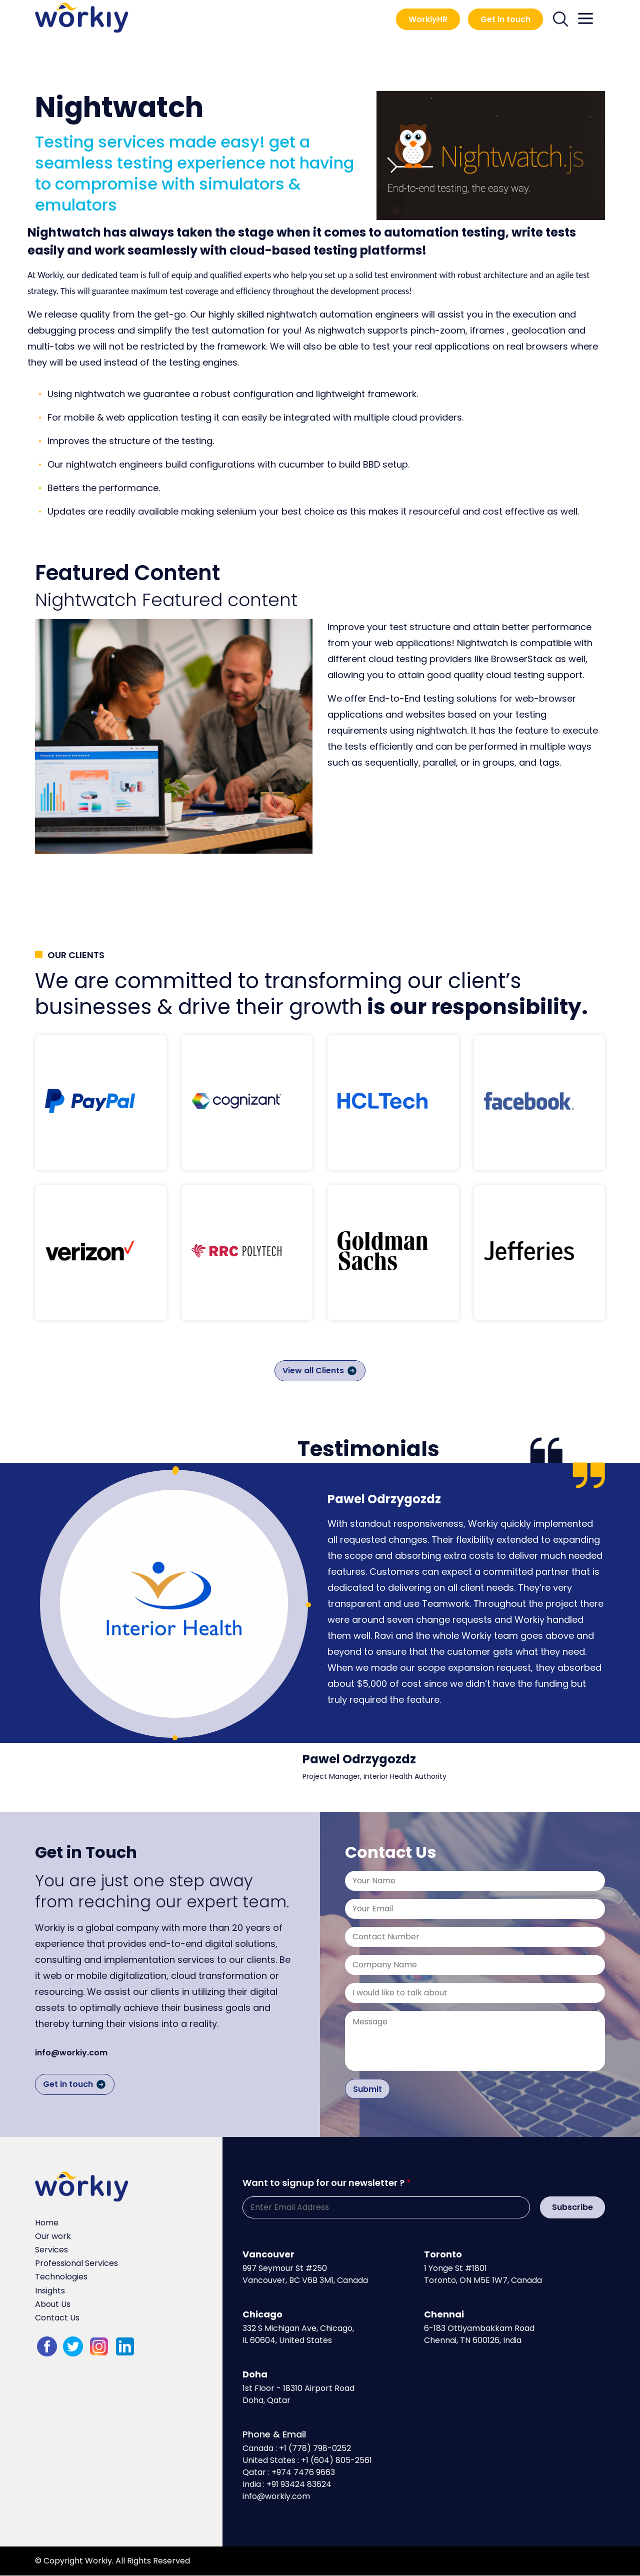  What do you see at coordinates (73, 2346) in the screenshot?
I see `twitter` at bounding box center [73, 2346].